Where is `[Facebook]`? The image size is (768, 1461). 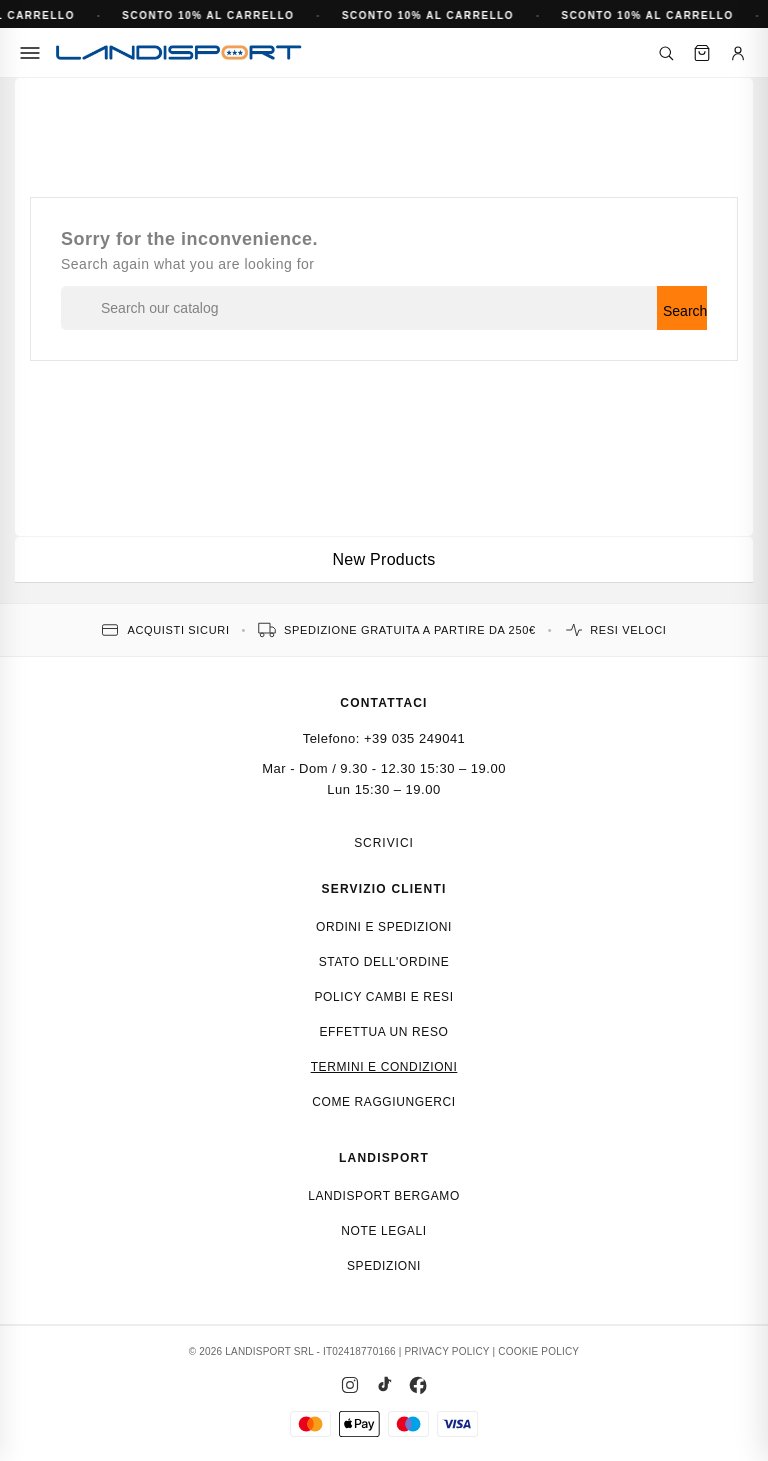
[Facebook] is located at coordinates (418, 1385).